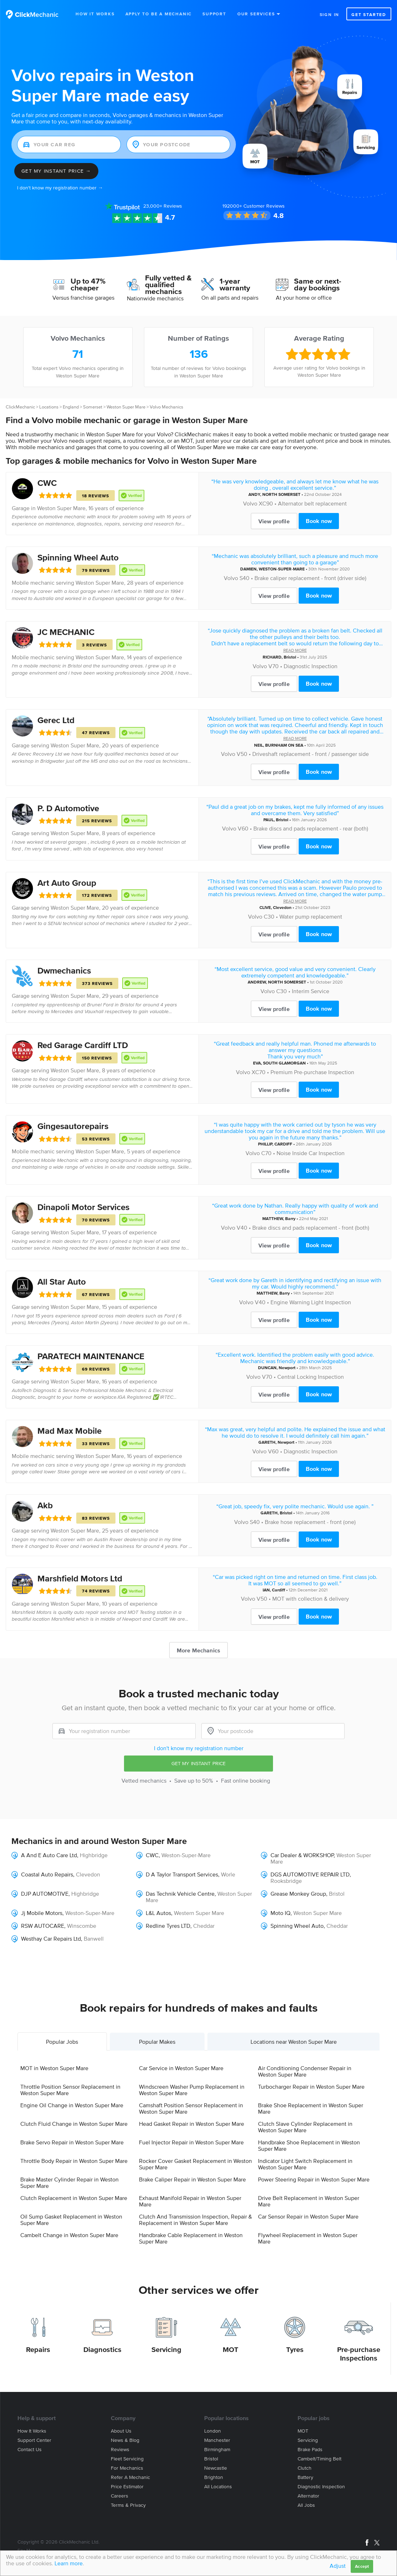 The width and height of the screenshot is (397, 2576). Describe the element at coordinates (280, 1913) in the screenshot. I see `Moto IQ` at that location.